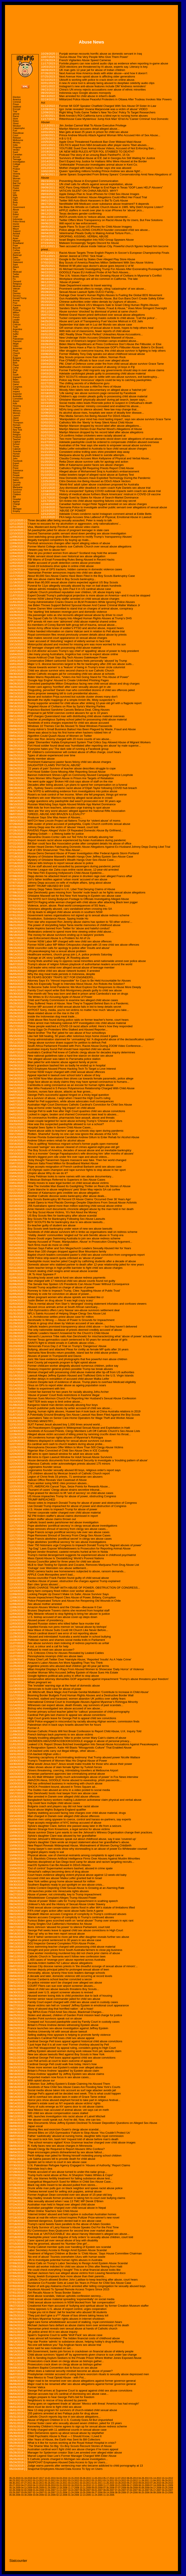 This screenshot has height=2576, width=186. Describe the element at coordinates (17, 489) in the screenshot. I see `Governor` at that location.